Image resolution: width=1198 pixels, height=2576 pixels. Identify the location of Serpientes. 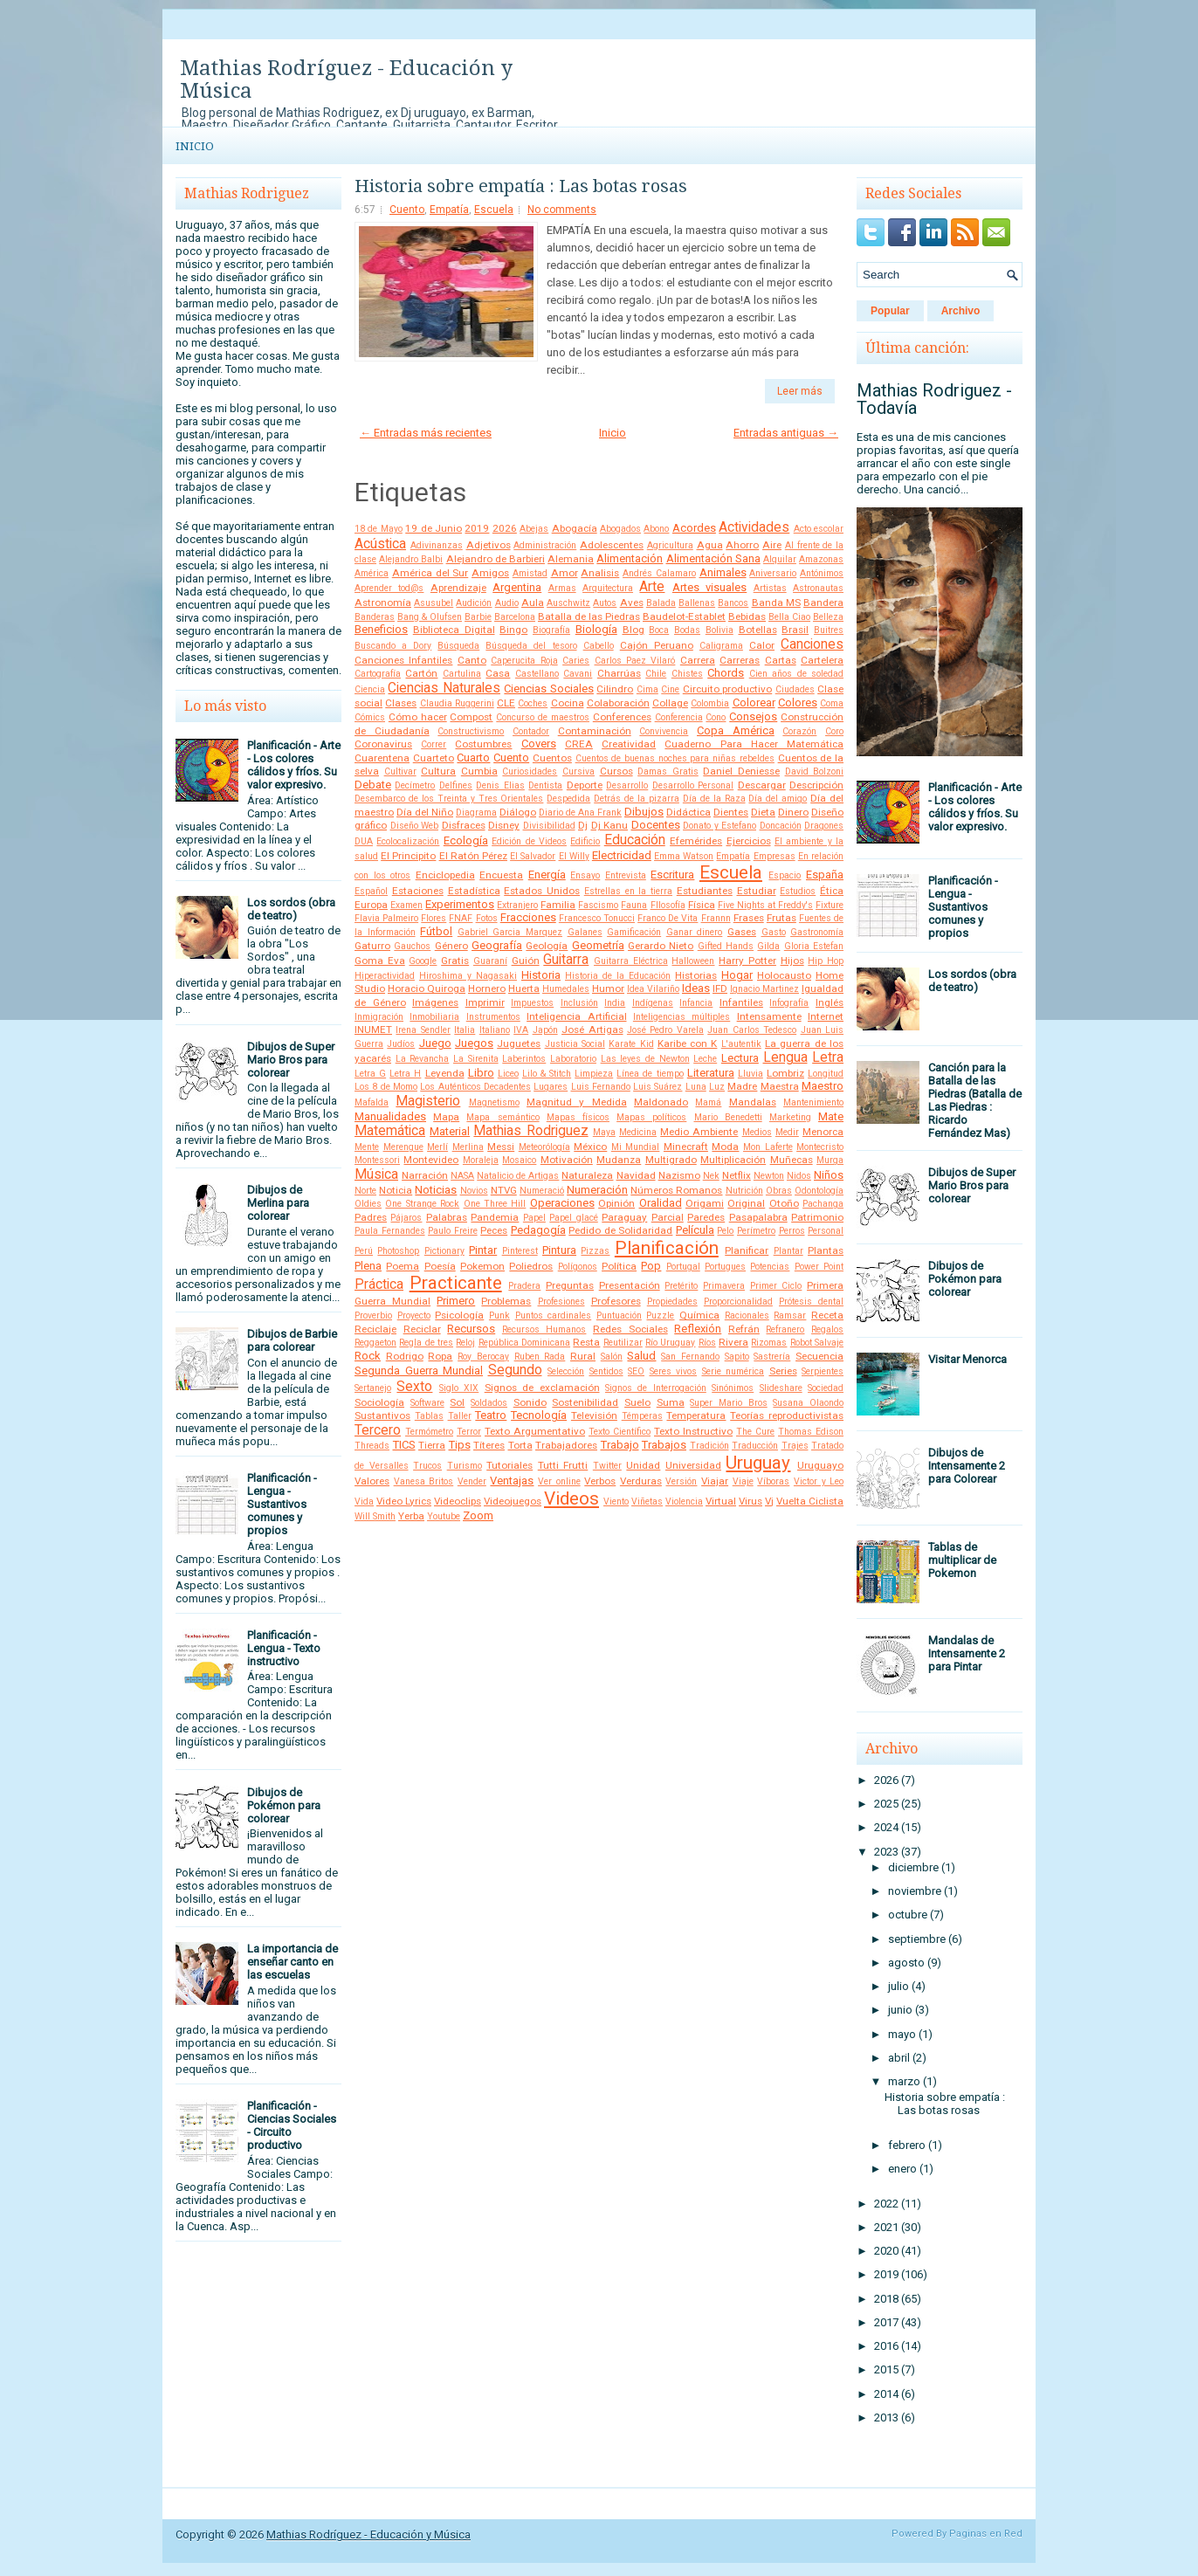
(822, 1371).